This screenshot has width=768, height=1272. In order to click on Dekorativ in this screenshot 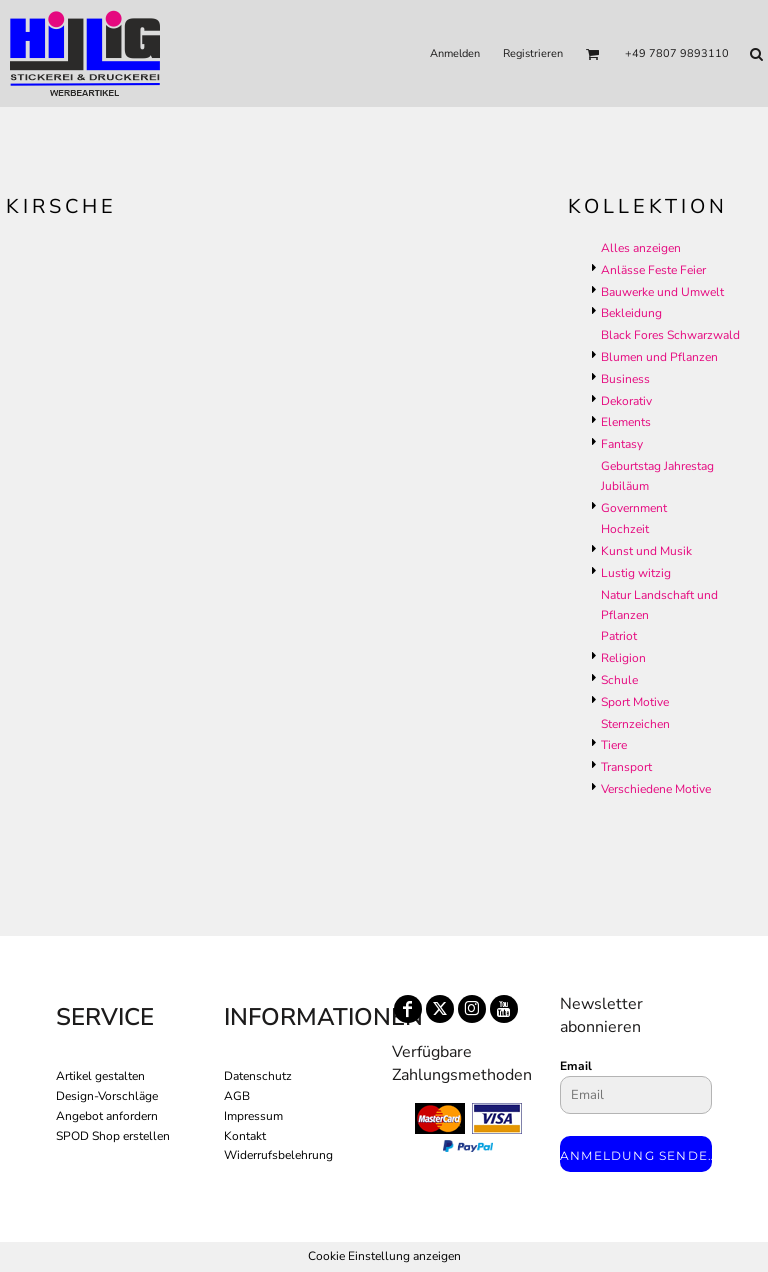, I will do `click(626, 401)`.